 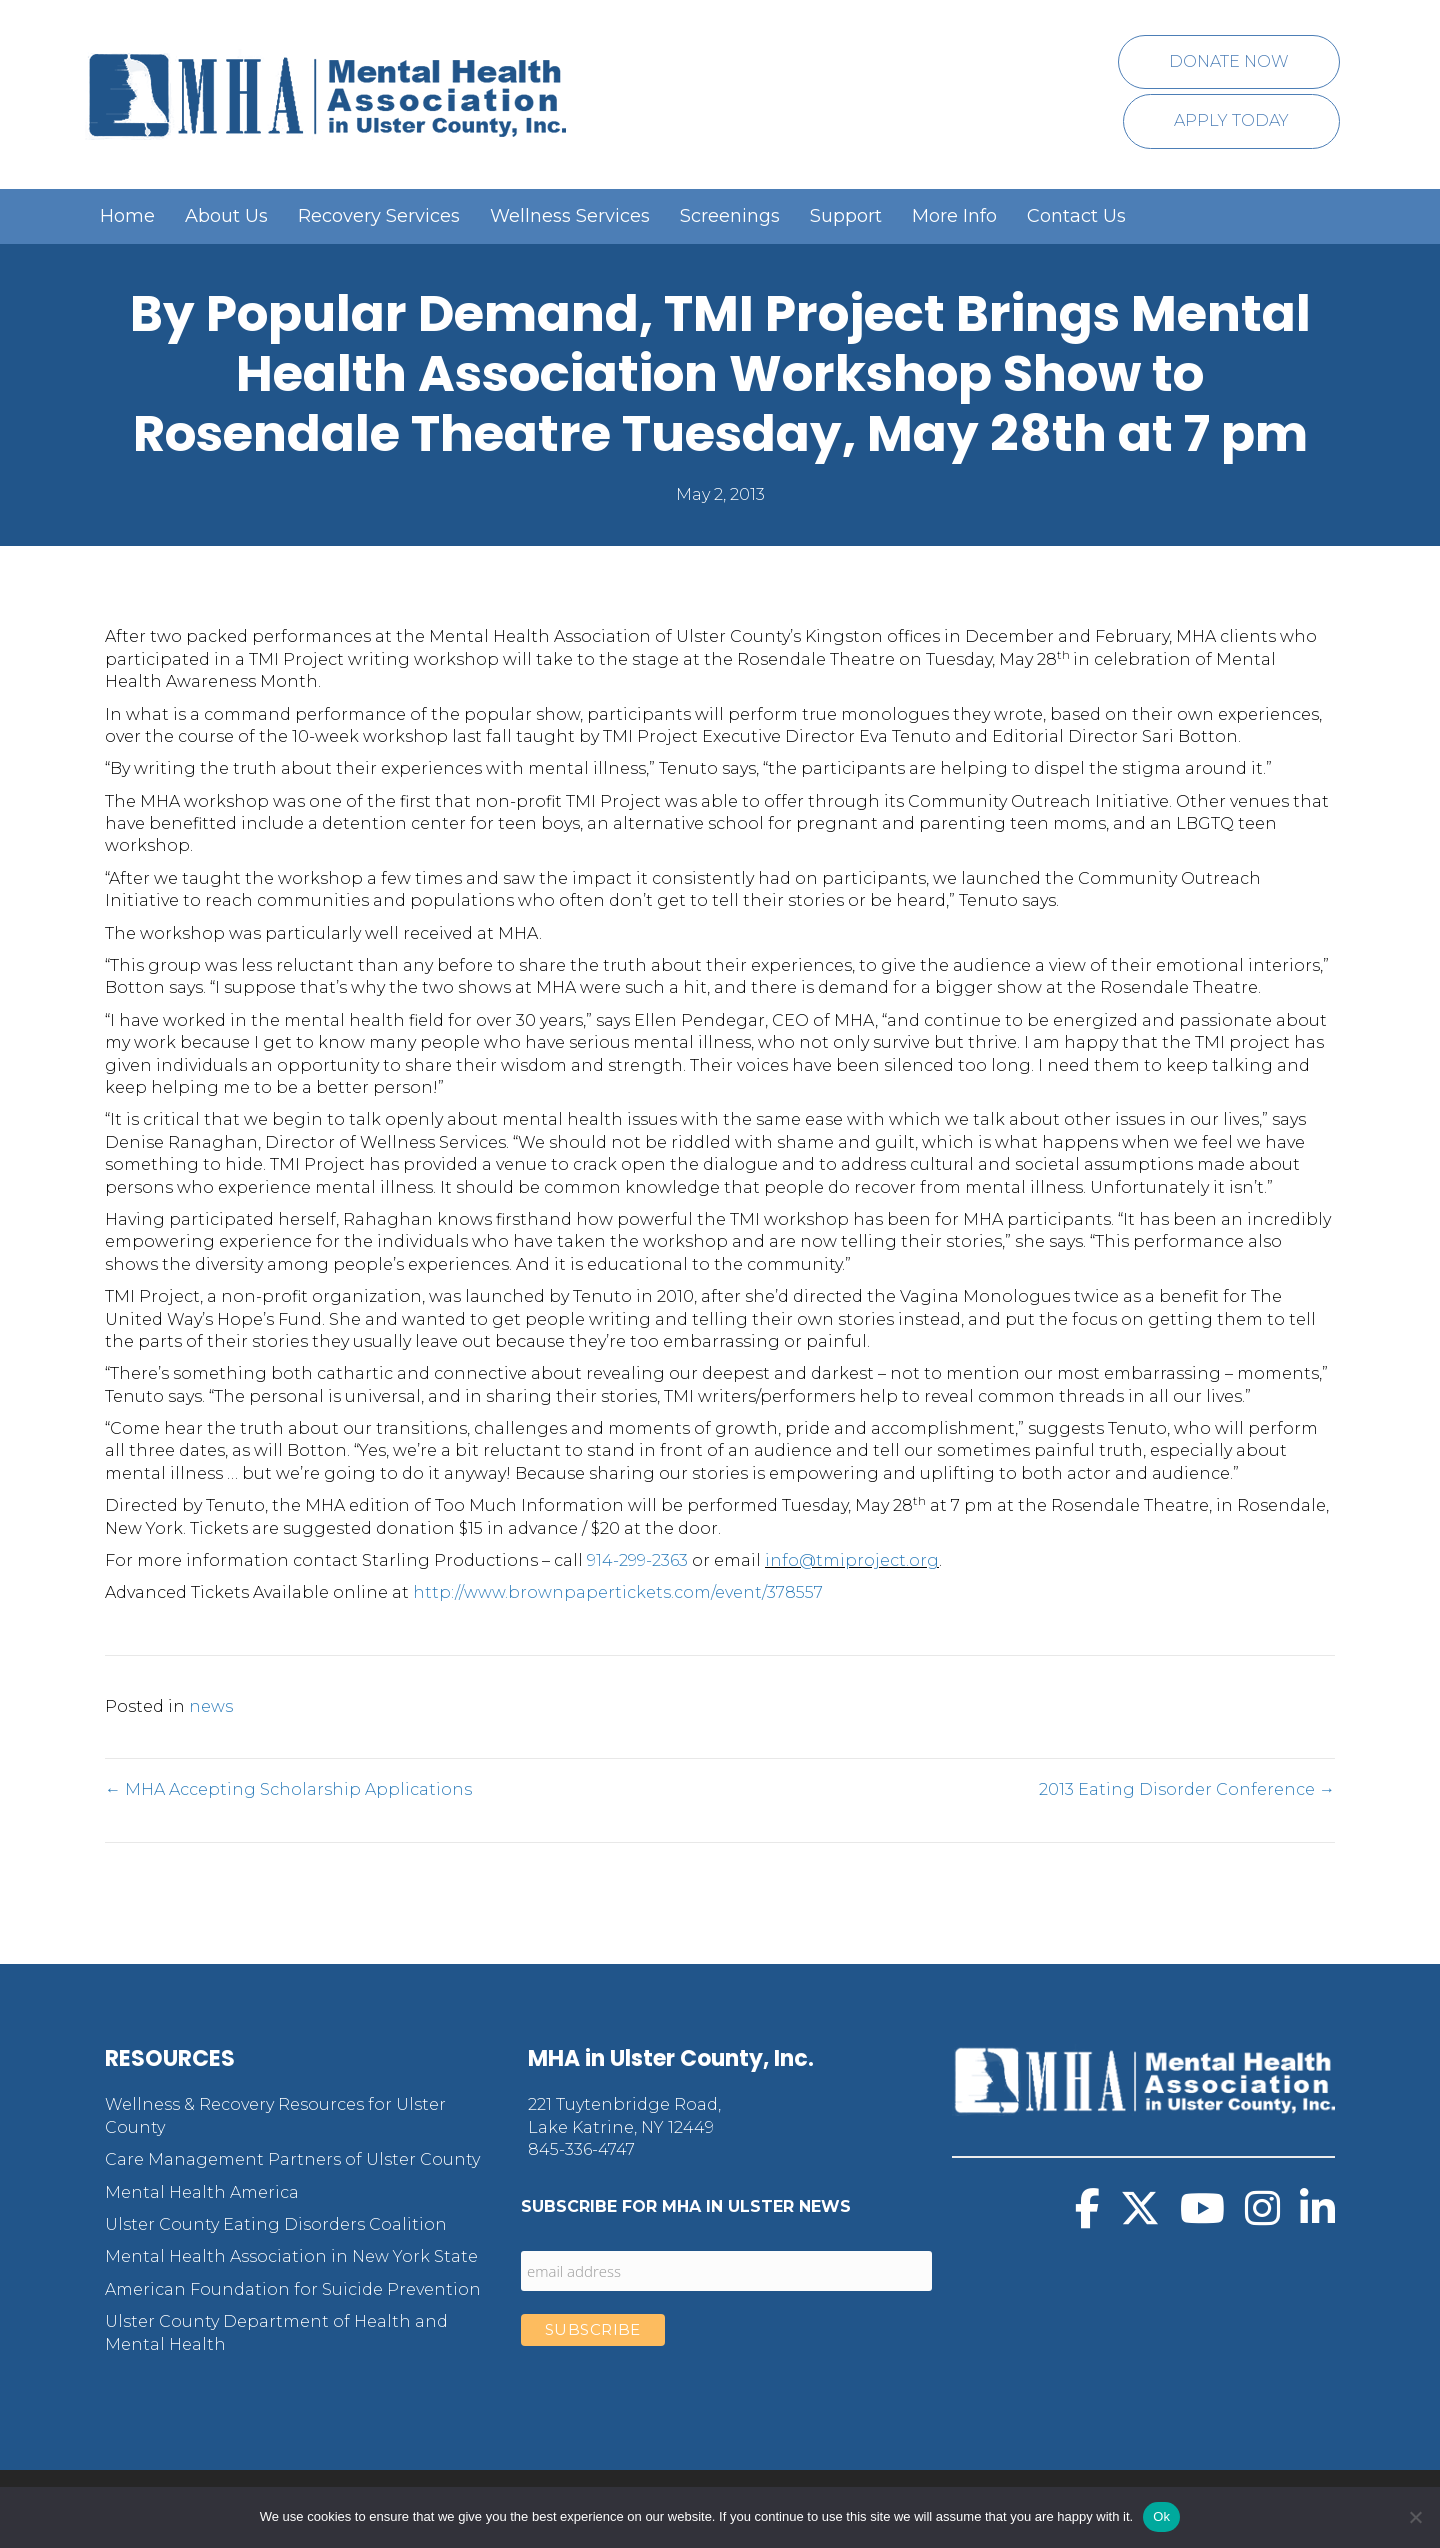 I want to click on 914-299-2363, so click(x=637, y=1560).